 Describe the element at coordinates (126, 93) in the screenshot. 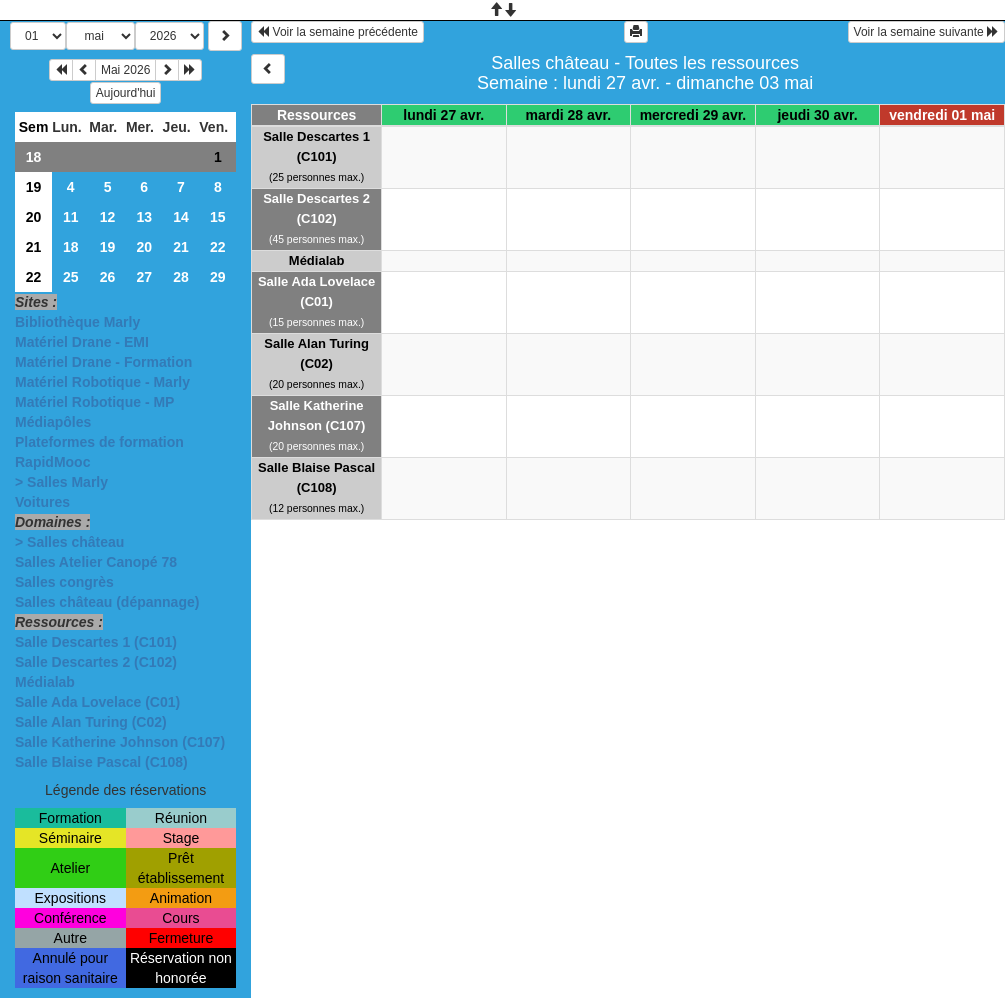

I see `Aujourd'hui` at that location.